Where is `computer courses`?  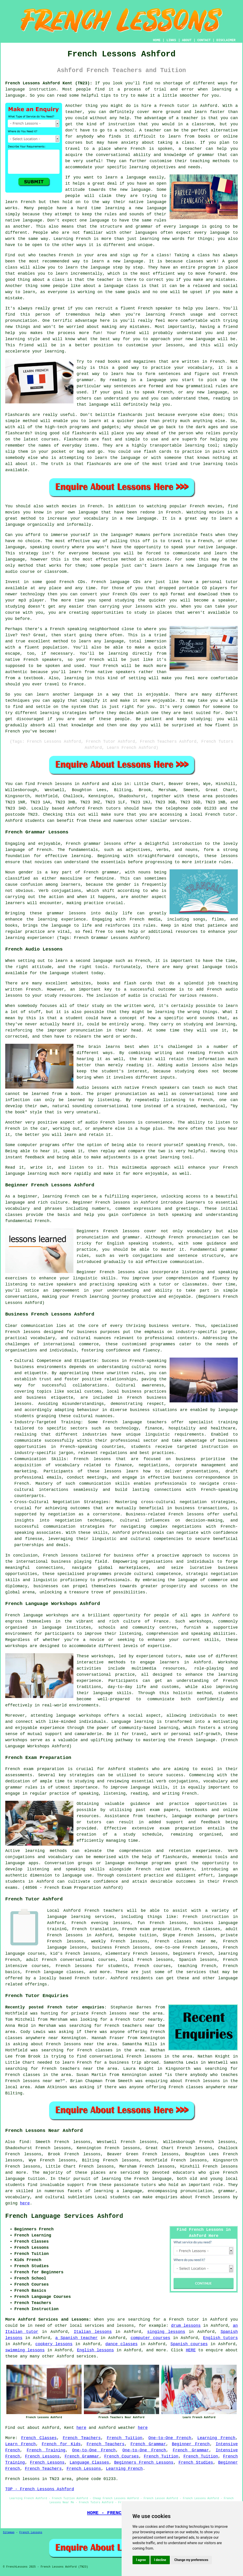 computer courses is located at coordinates (150, 2338).